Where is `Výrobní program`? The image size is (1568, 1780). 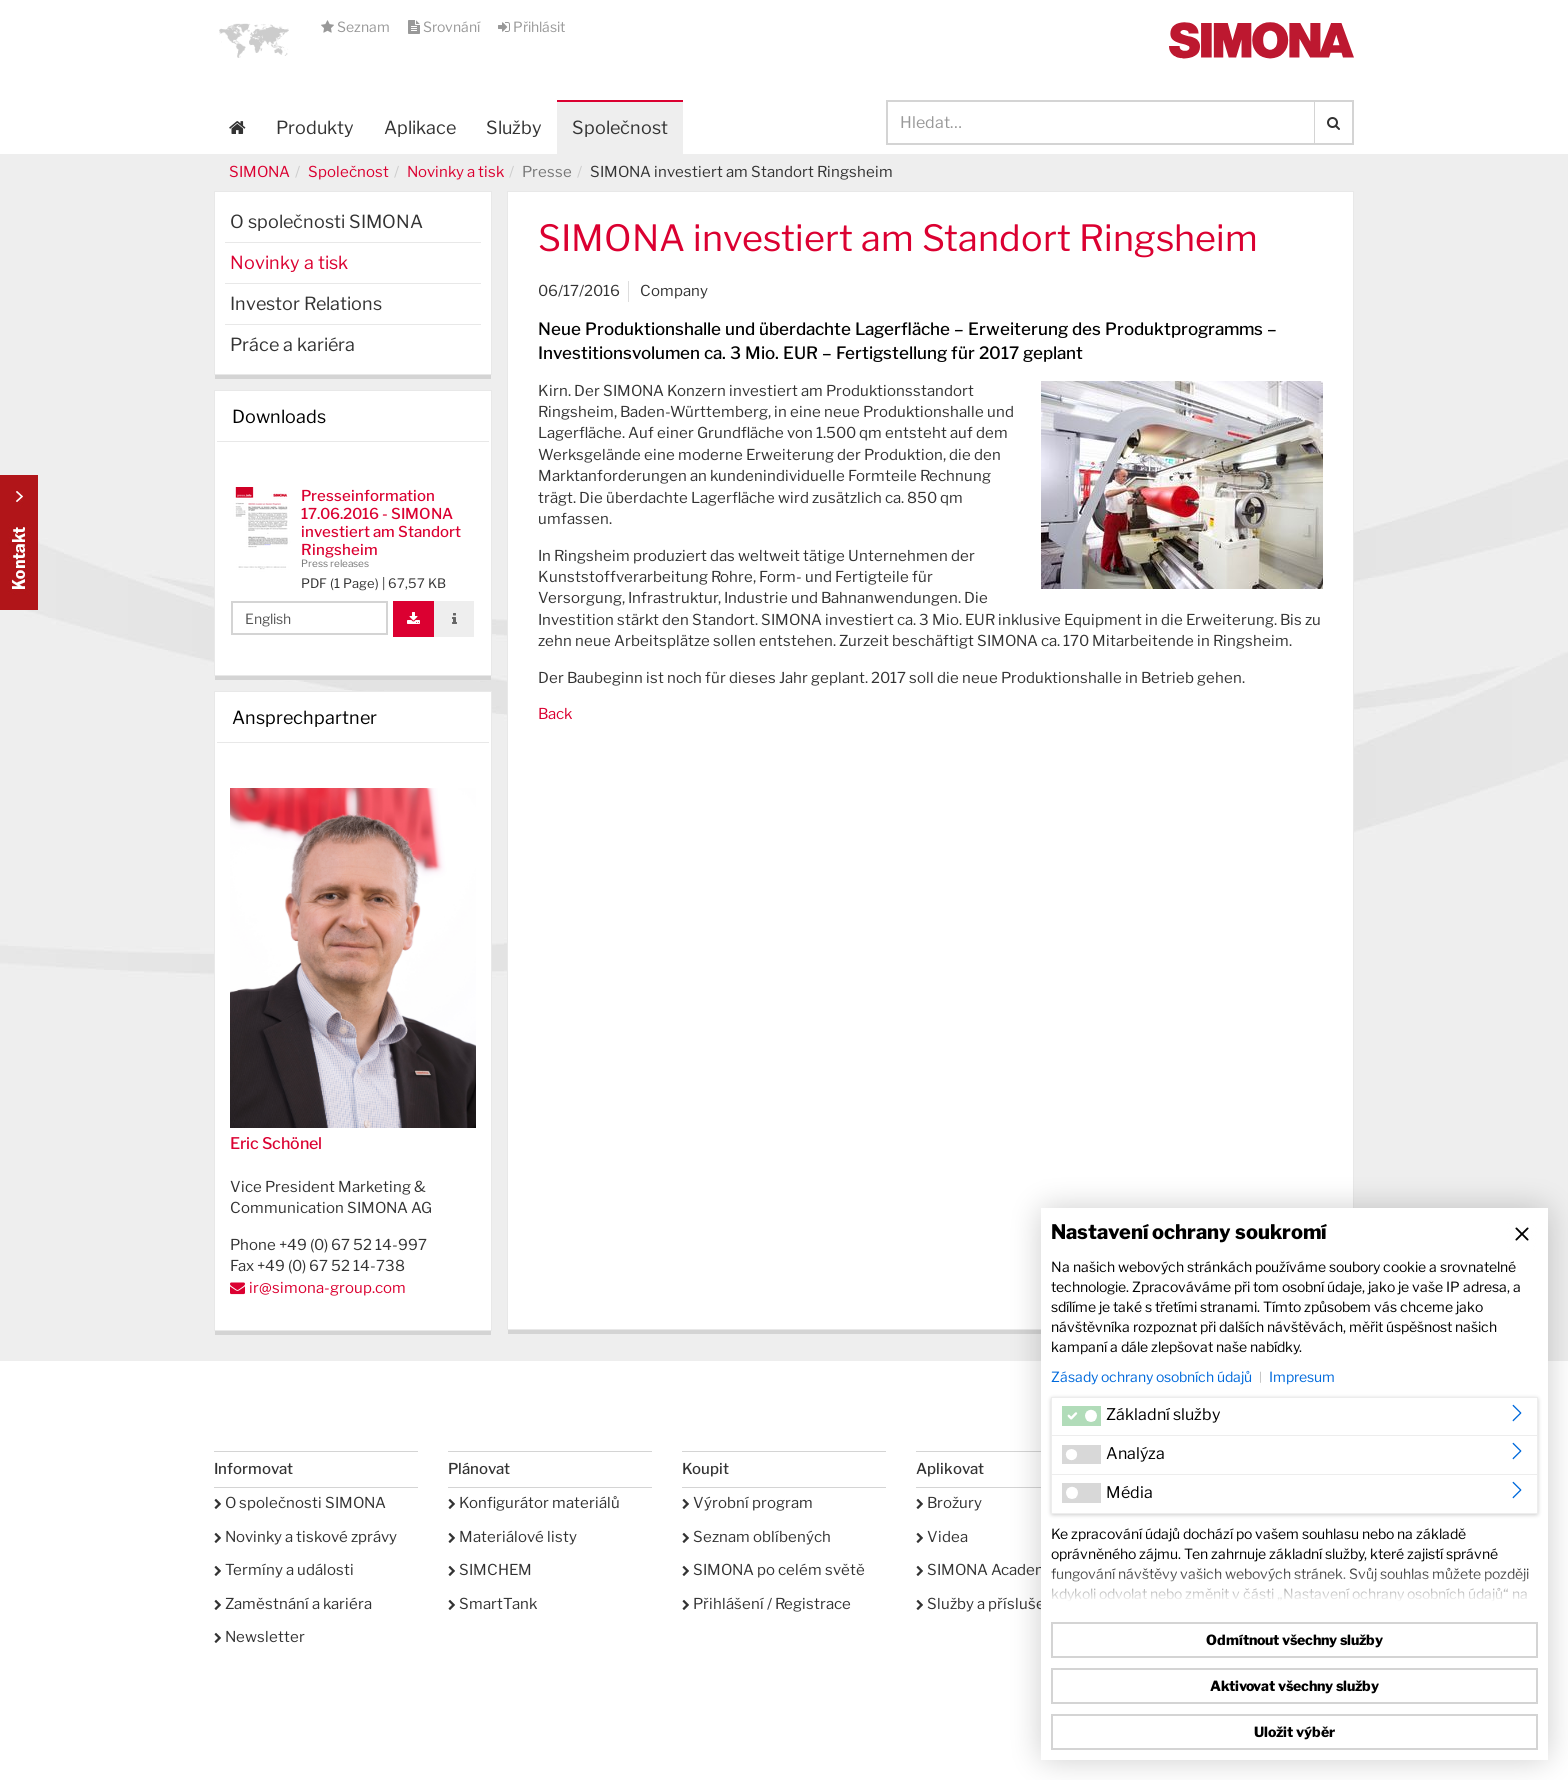
Výrobní program is located at coordinates (747, 1503).